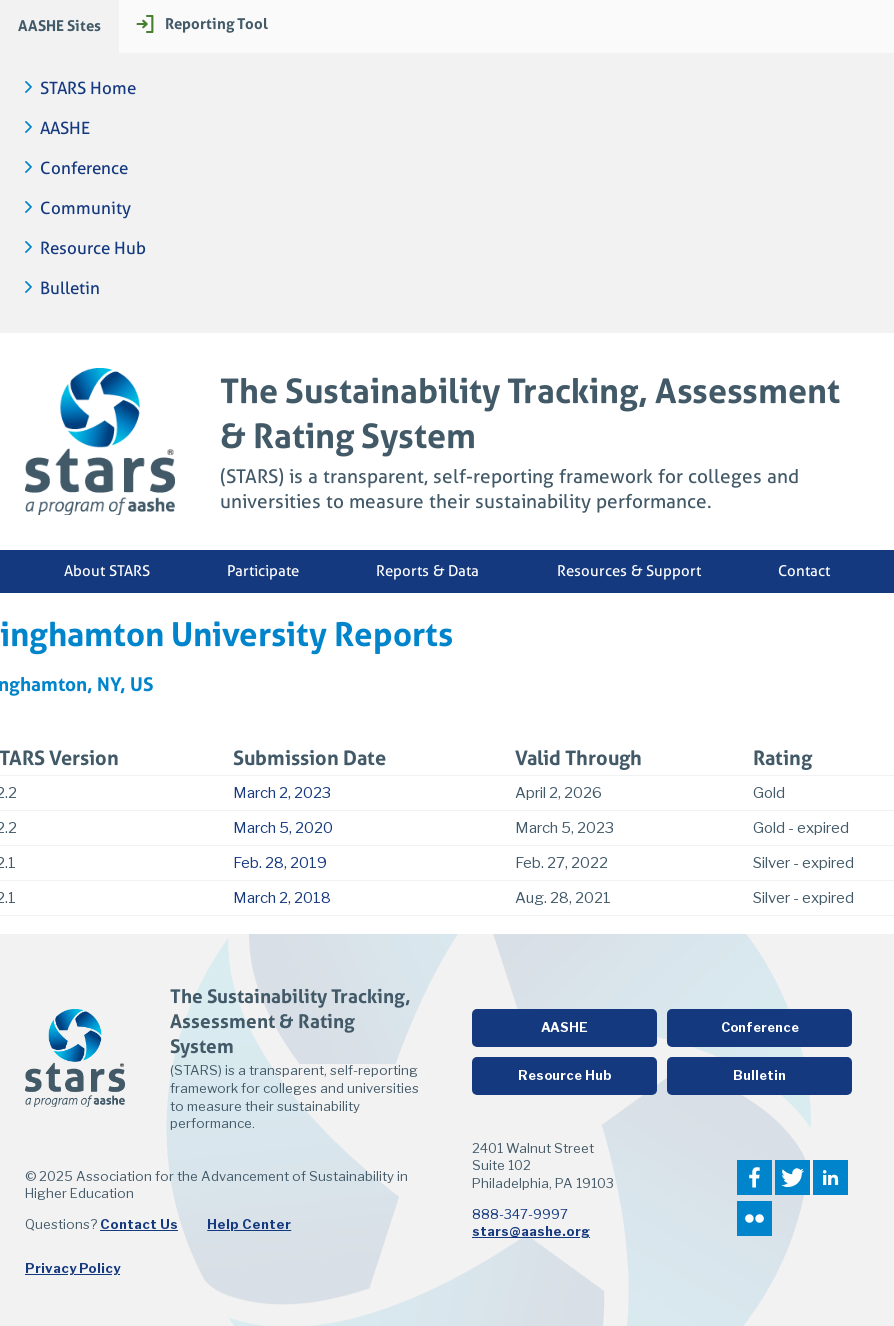 This screenshot has height=1326, width=894. Describe the element at coordinates (93, 248) in the screenshot. I see `Resource Hub` at that location.